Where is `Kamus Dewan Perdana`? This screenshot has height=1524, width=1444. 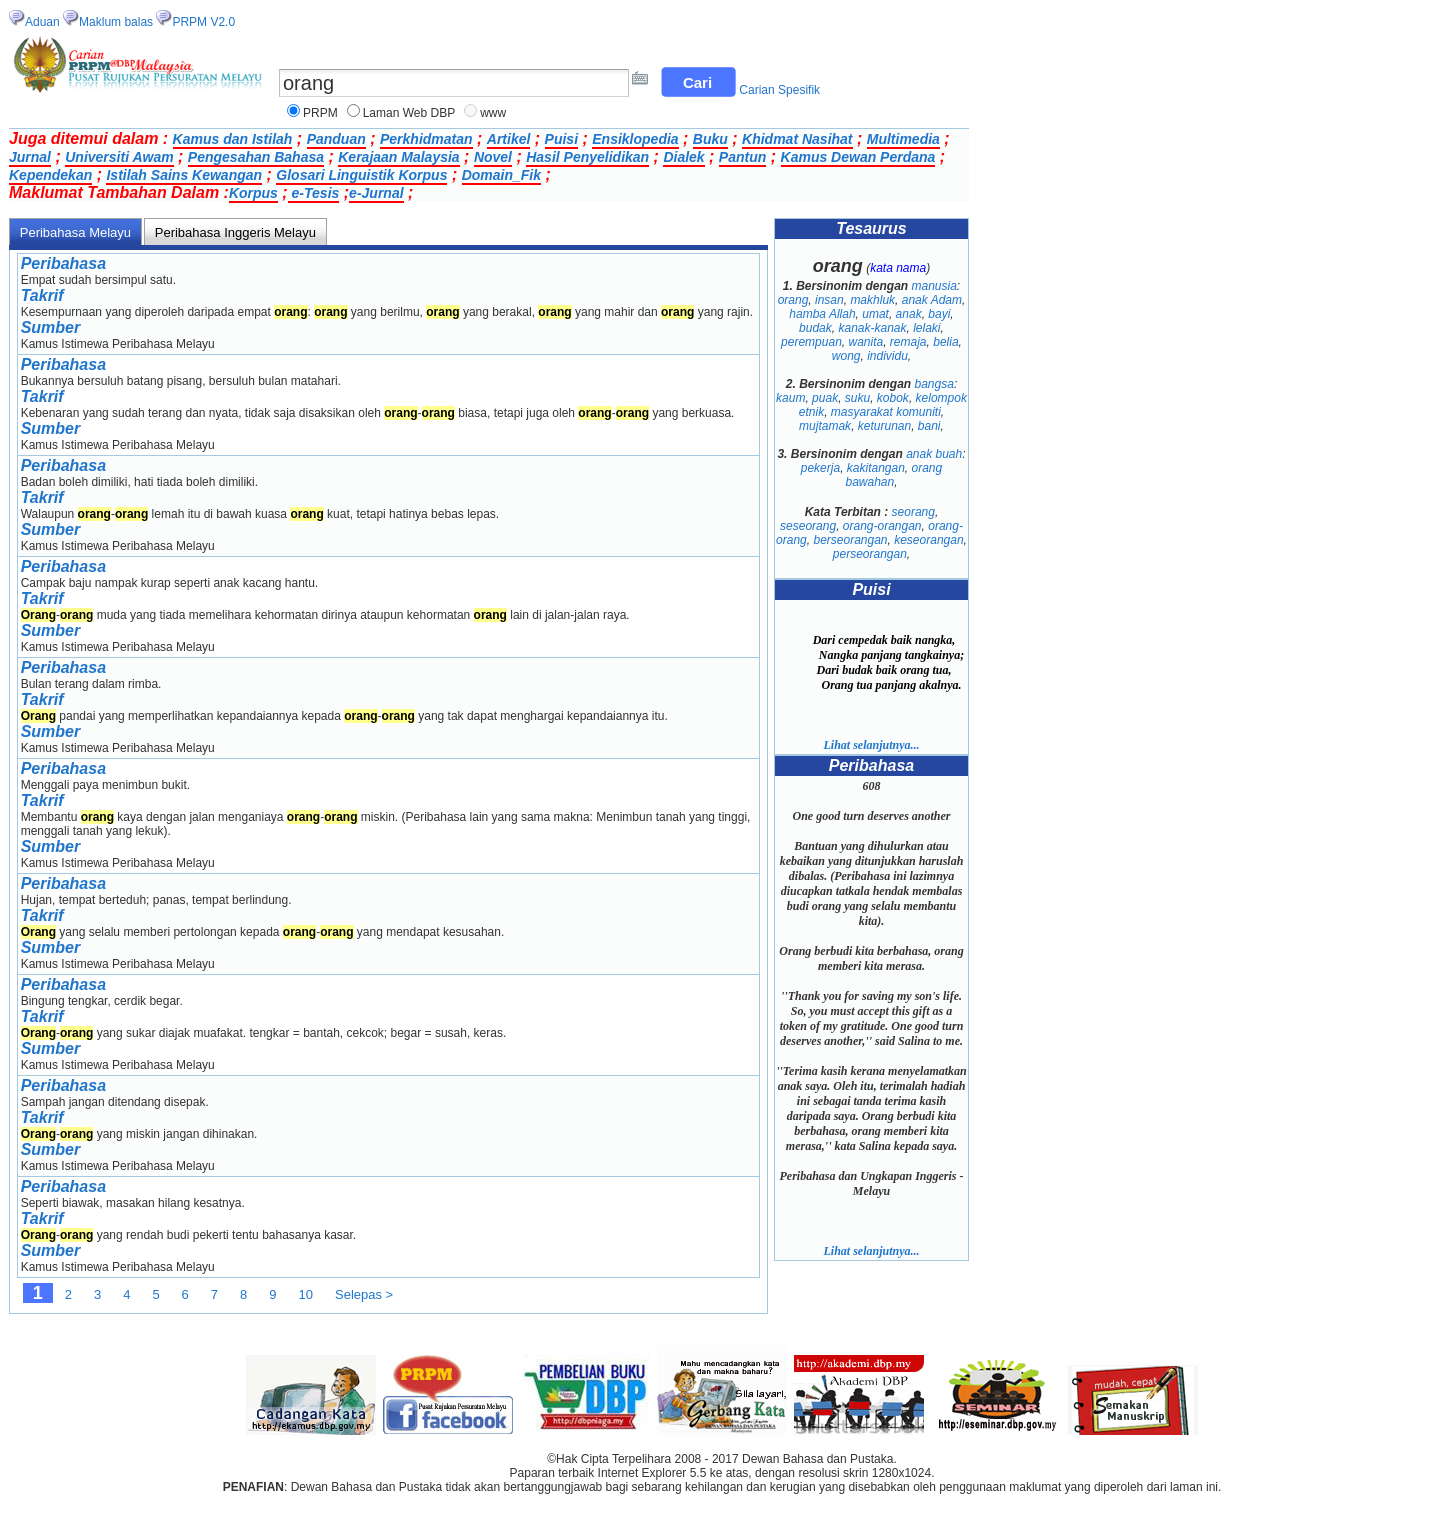
Kamus Dewan Perdana is located at coordinates (858, 157).